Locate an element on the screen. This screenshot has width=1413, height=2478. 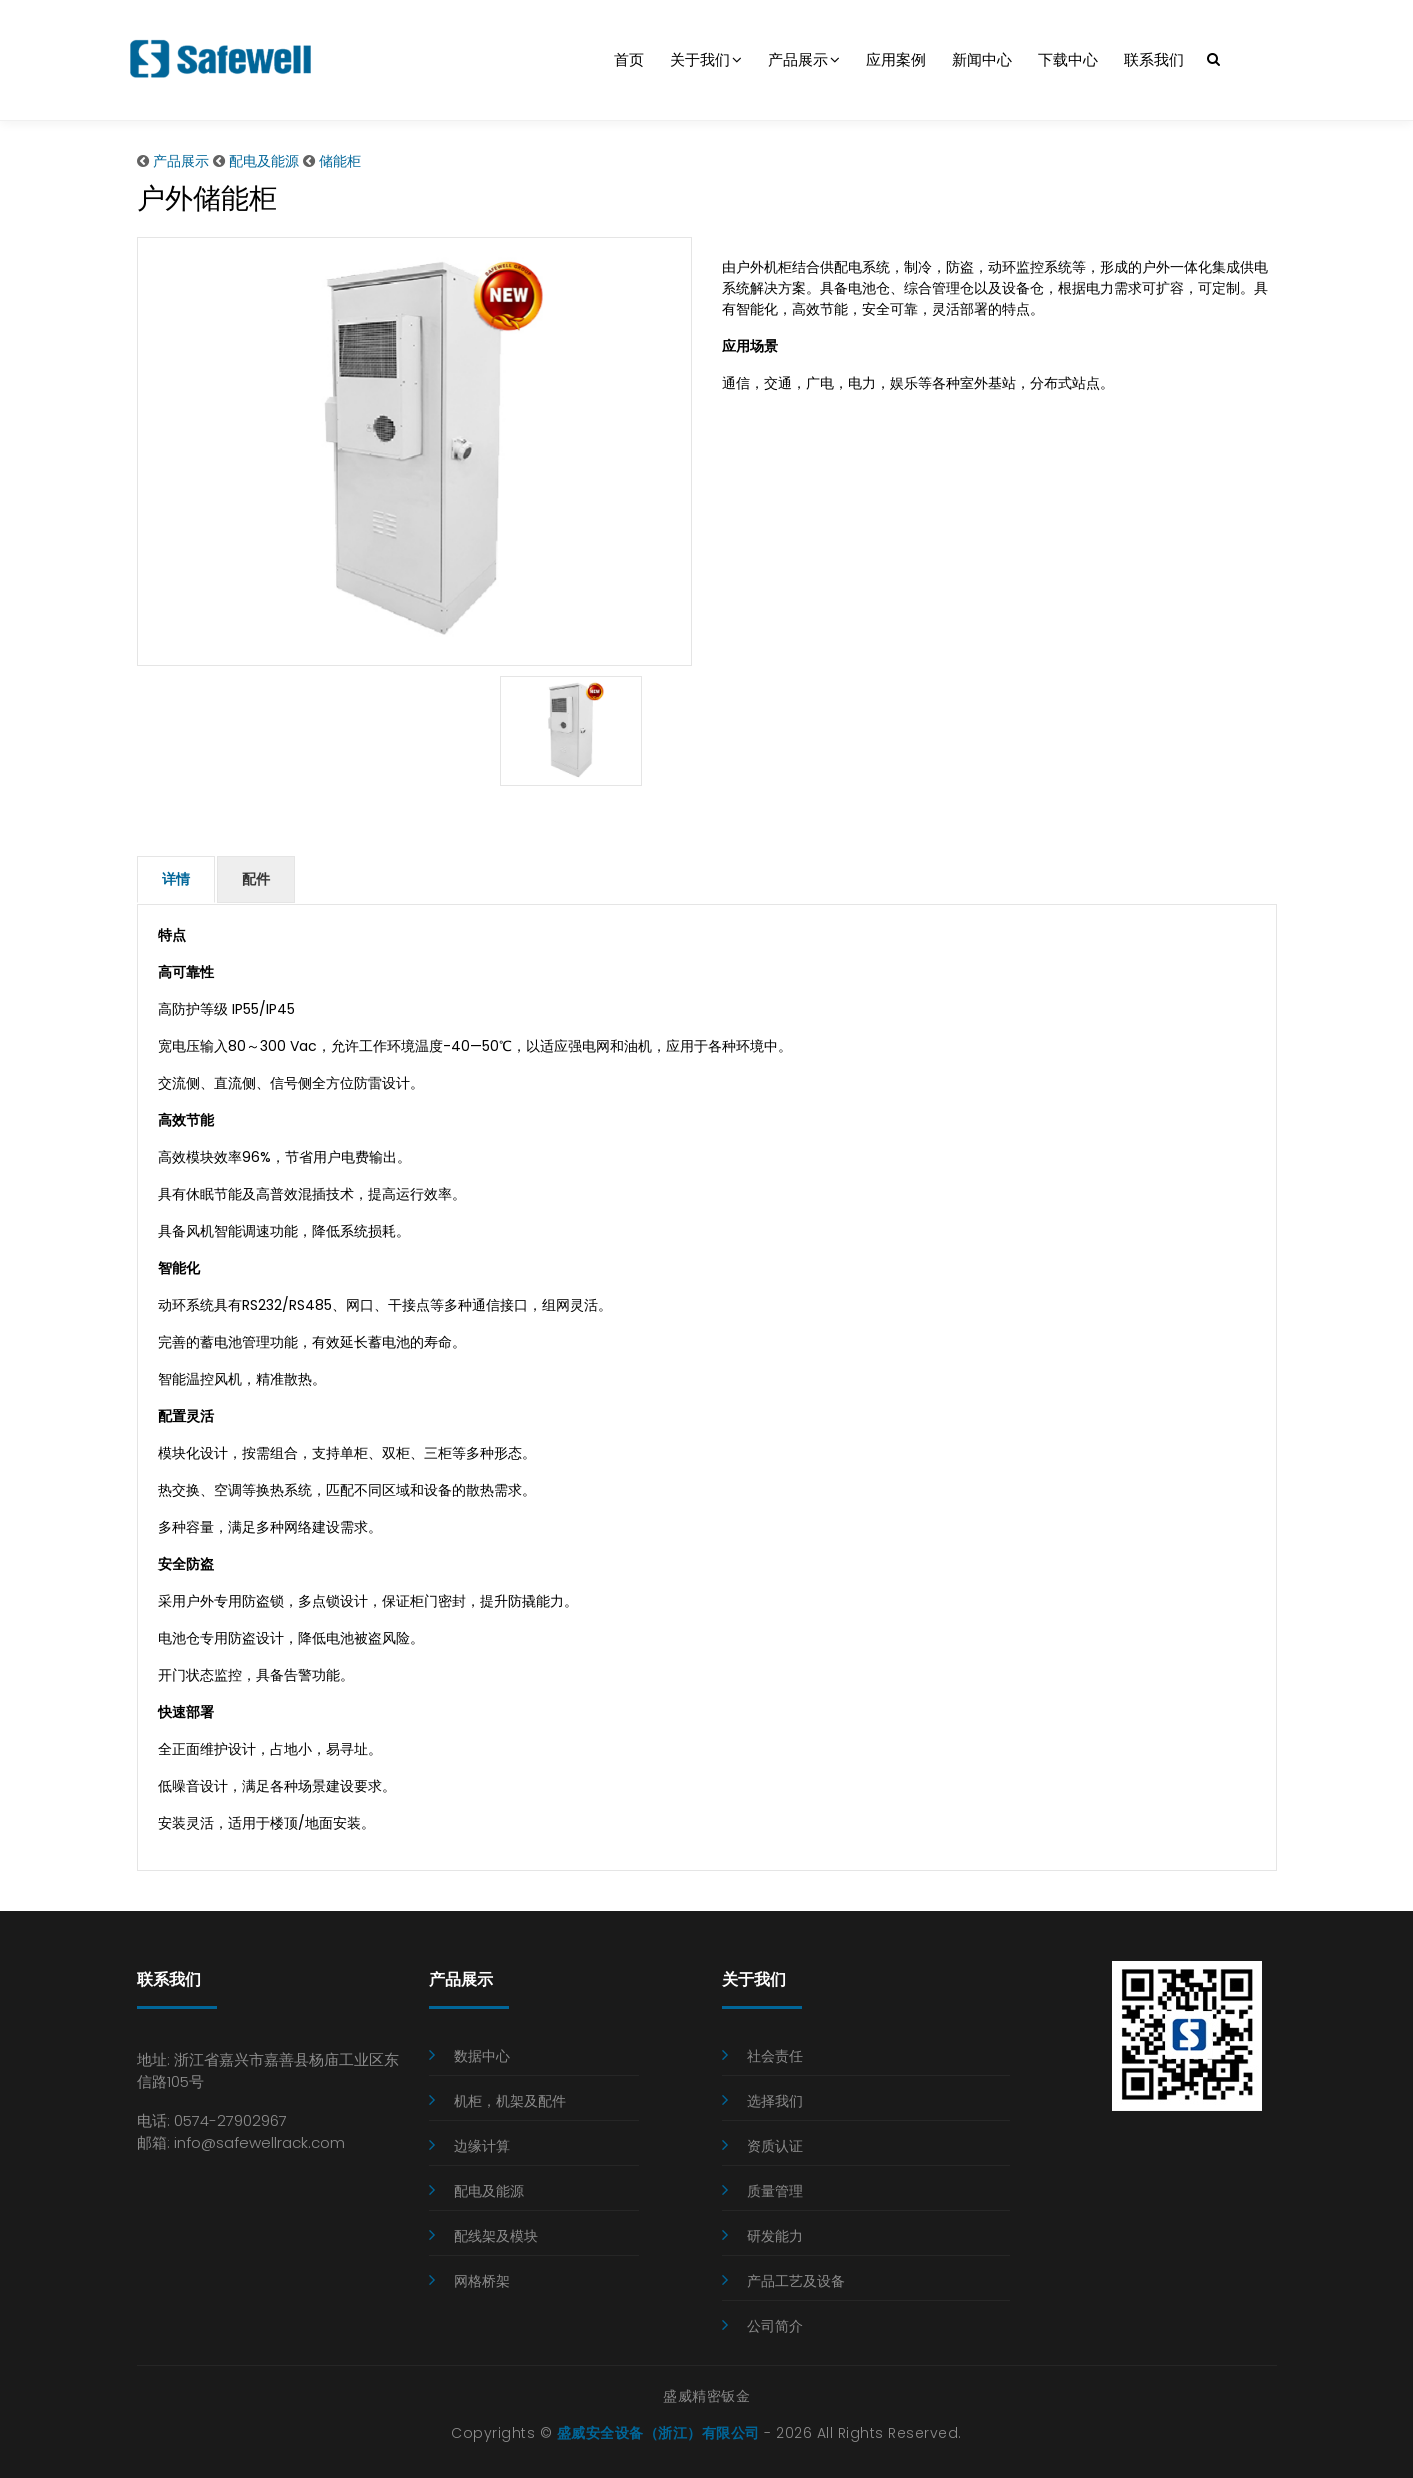
产品工艺及设备 is located at coordinates (796, 2279).